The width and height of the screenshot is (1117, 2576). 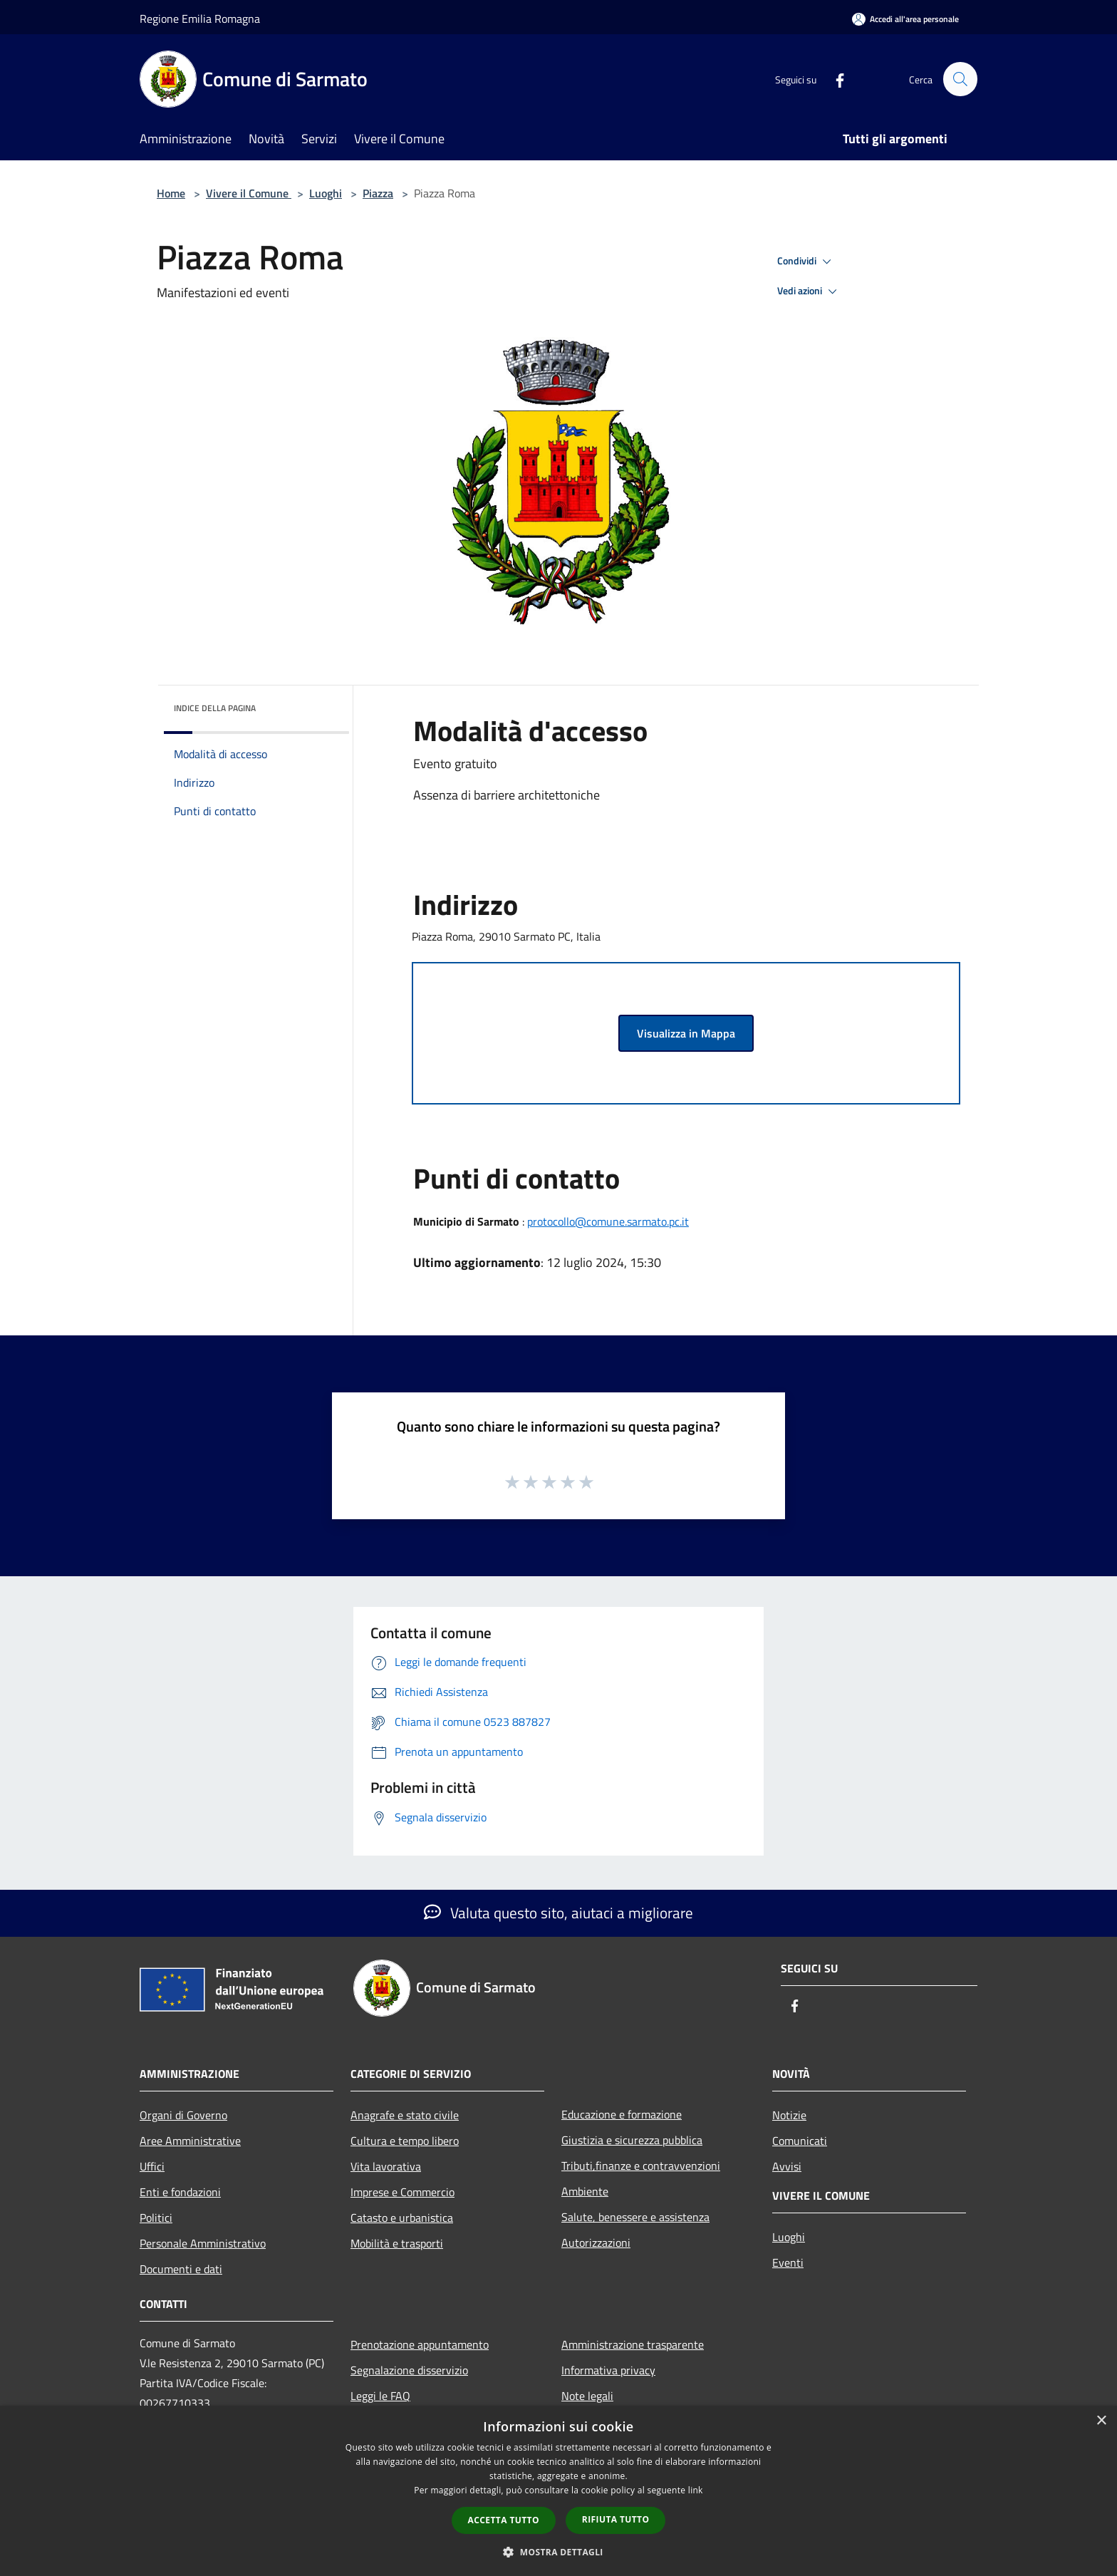 What do you see at coordinates (788, 2262) in the screenshot?
I see `Eventi` at bounding box center [788, 2262].